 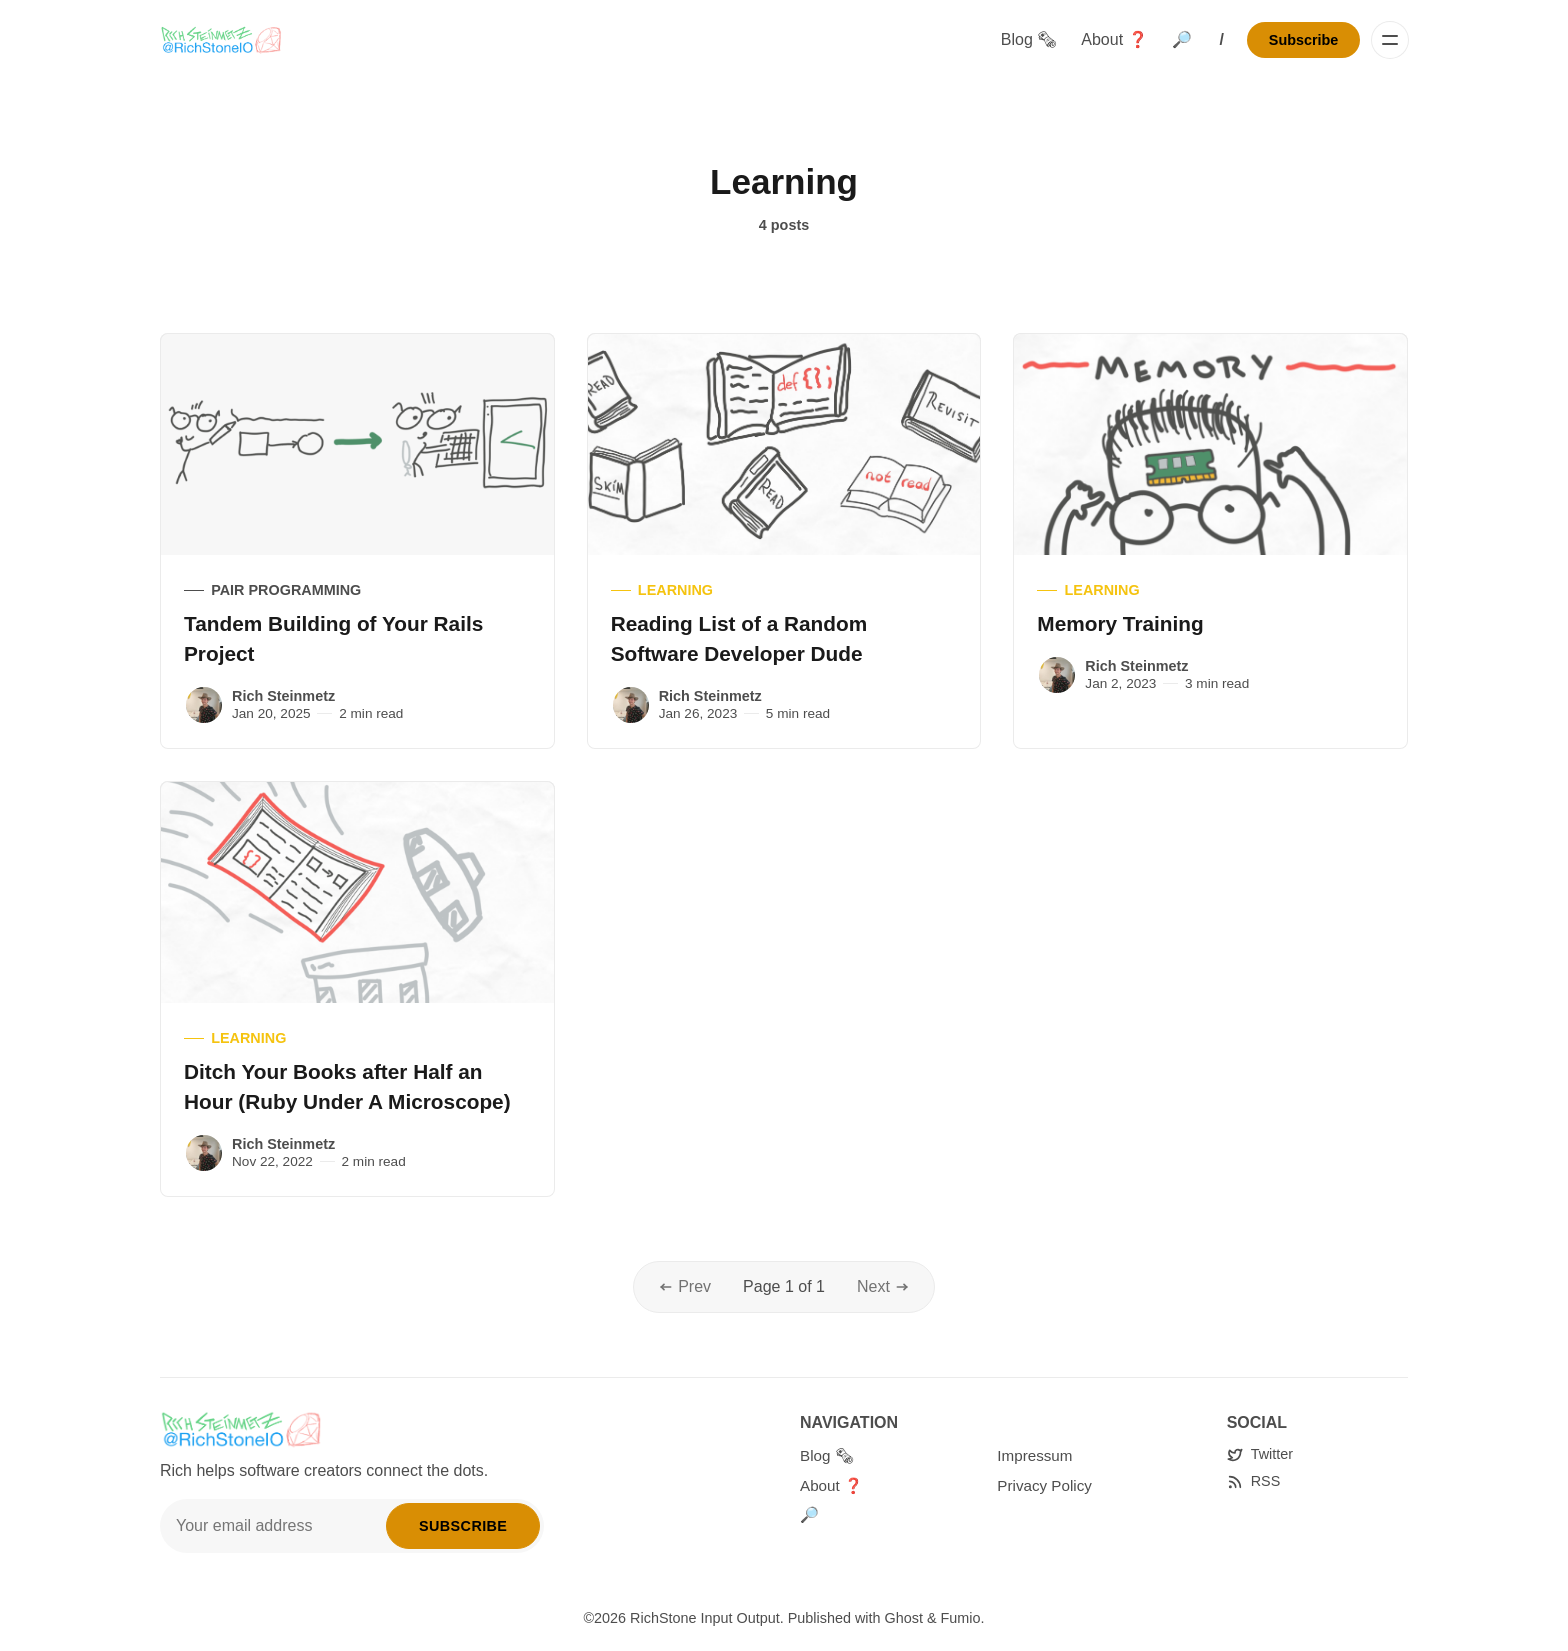 What do you see at coordinates (1260, 1454) in the screenshot?
I see `[Twitter]` at bounding box center [1260, 1454].